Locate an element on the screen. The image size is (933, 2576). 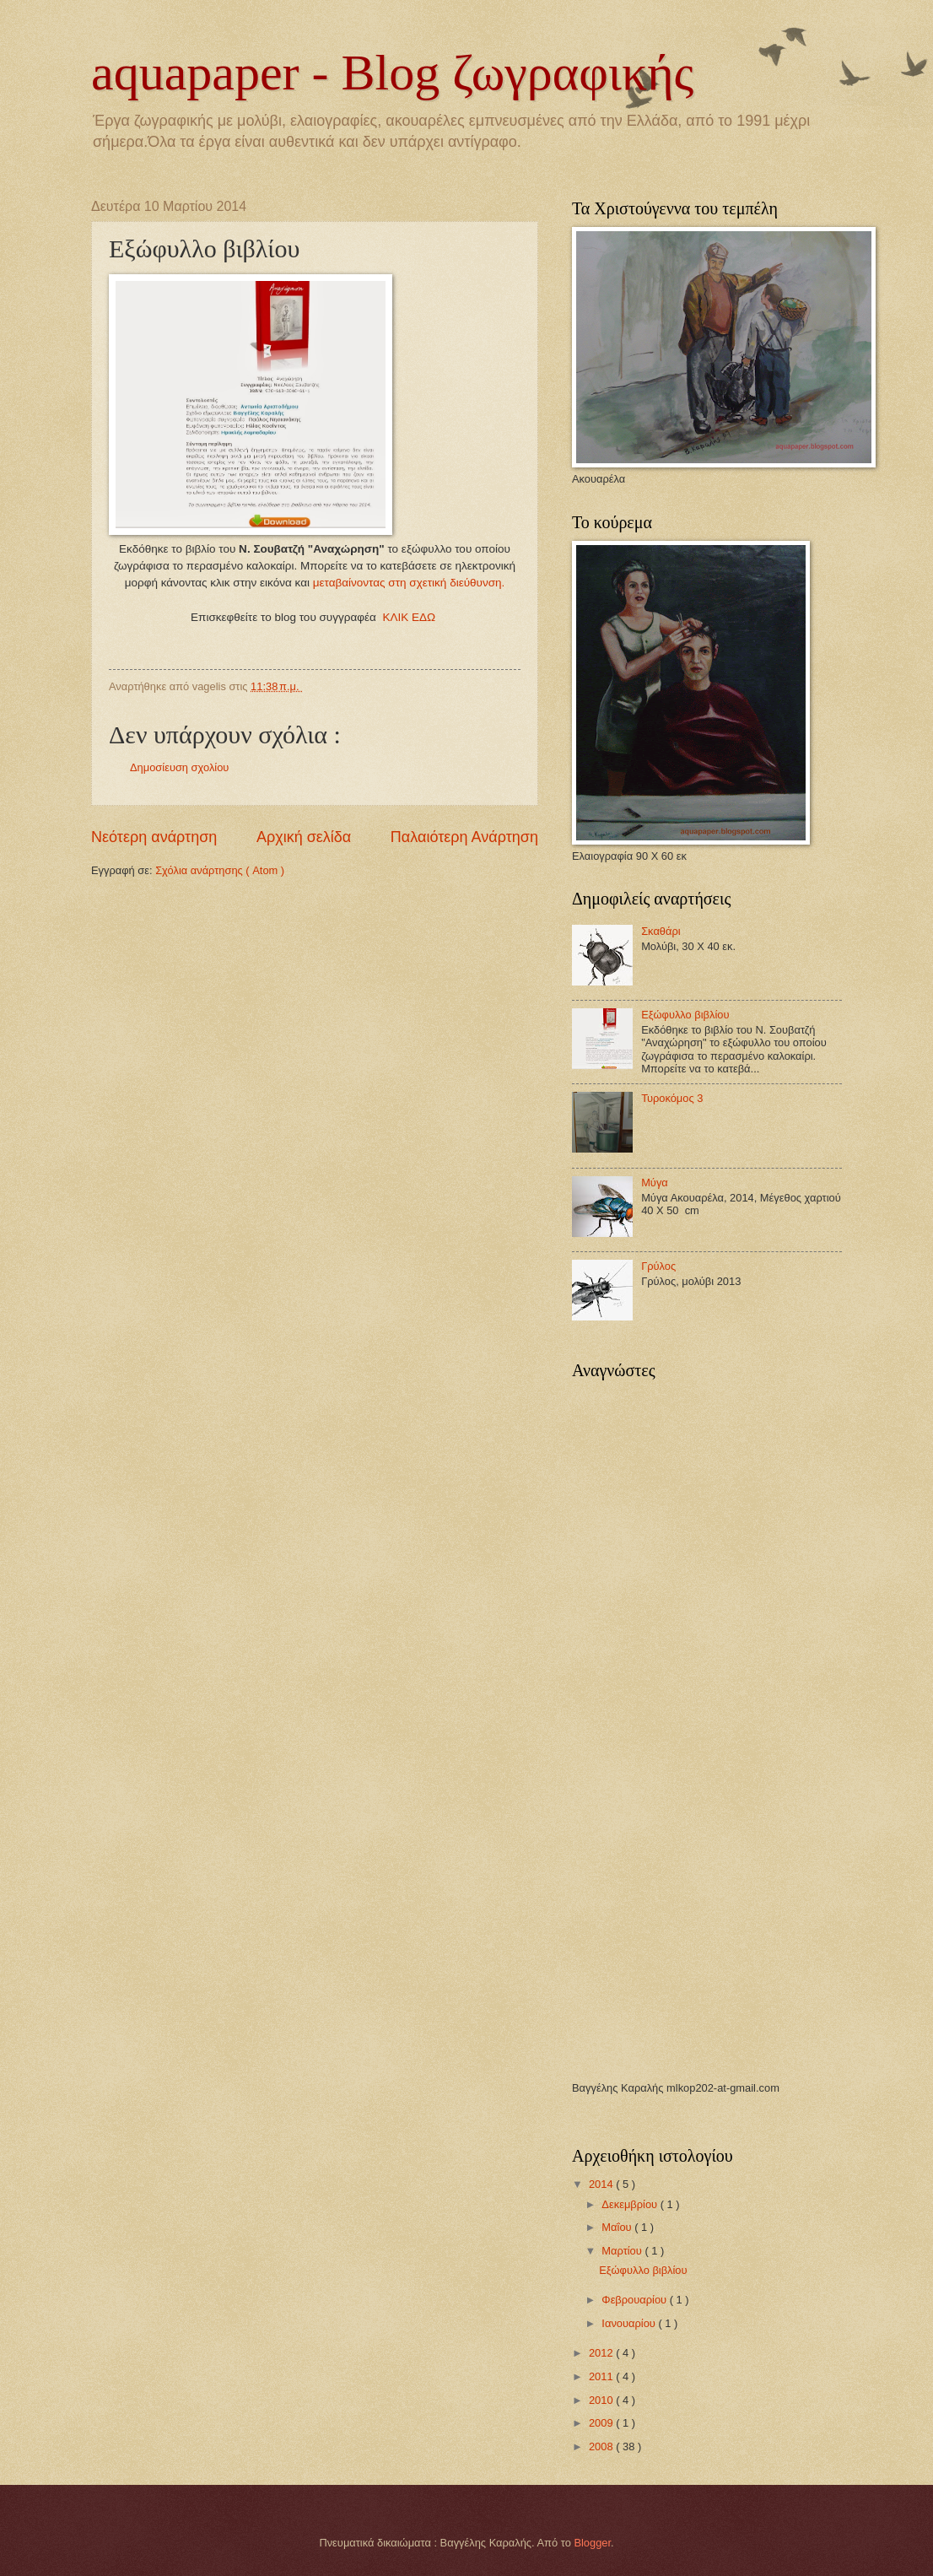
Εξώφυλλο βιβλίου is located at coordinates (685, 1014).